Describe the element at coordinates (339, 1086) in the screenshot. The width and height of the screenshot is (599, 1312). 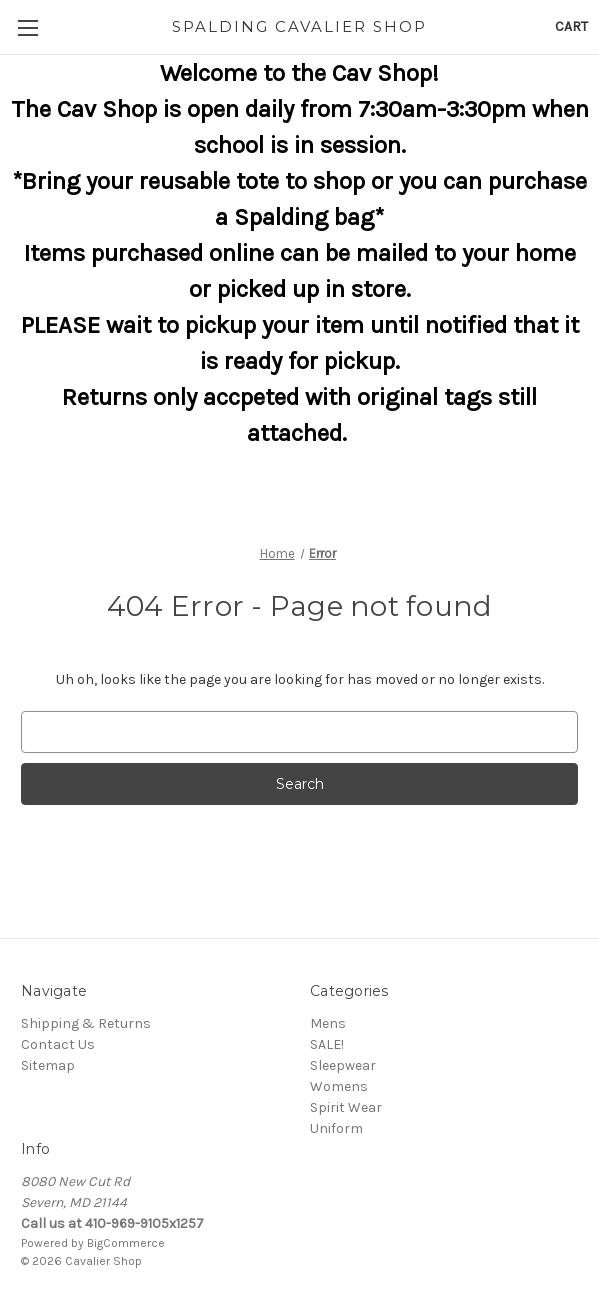
I see `Womens` at that location.